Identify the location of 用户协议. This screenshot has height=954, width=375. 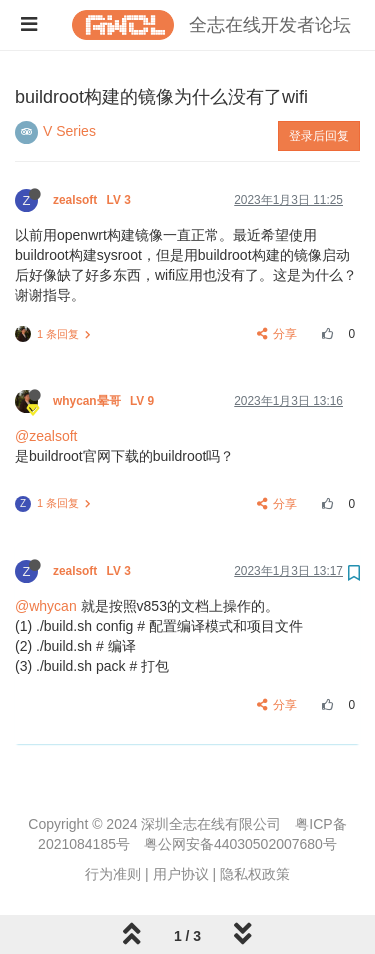
(181, 874).